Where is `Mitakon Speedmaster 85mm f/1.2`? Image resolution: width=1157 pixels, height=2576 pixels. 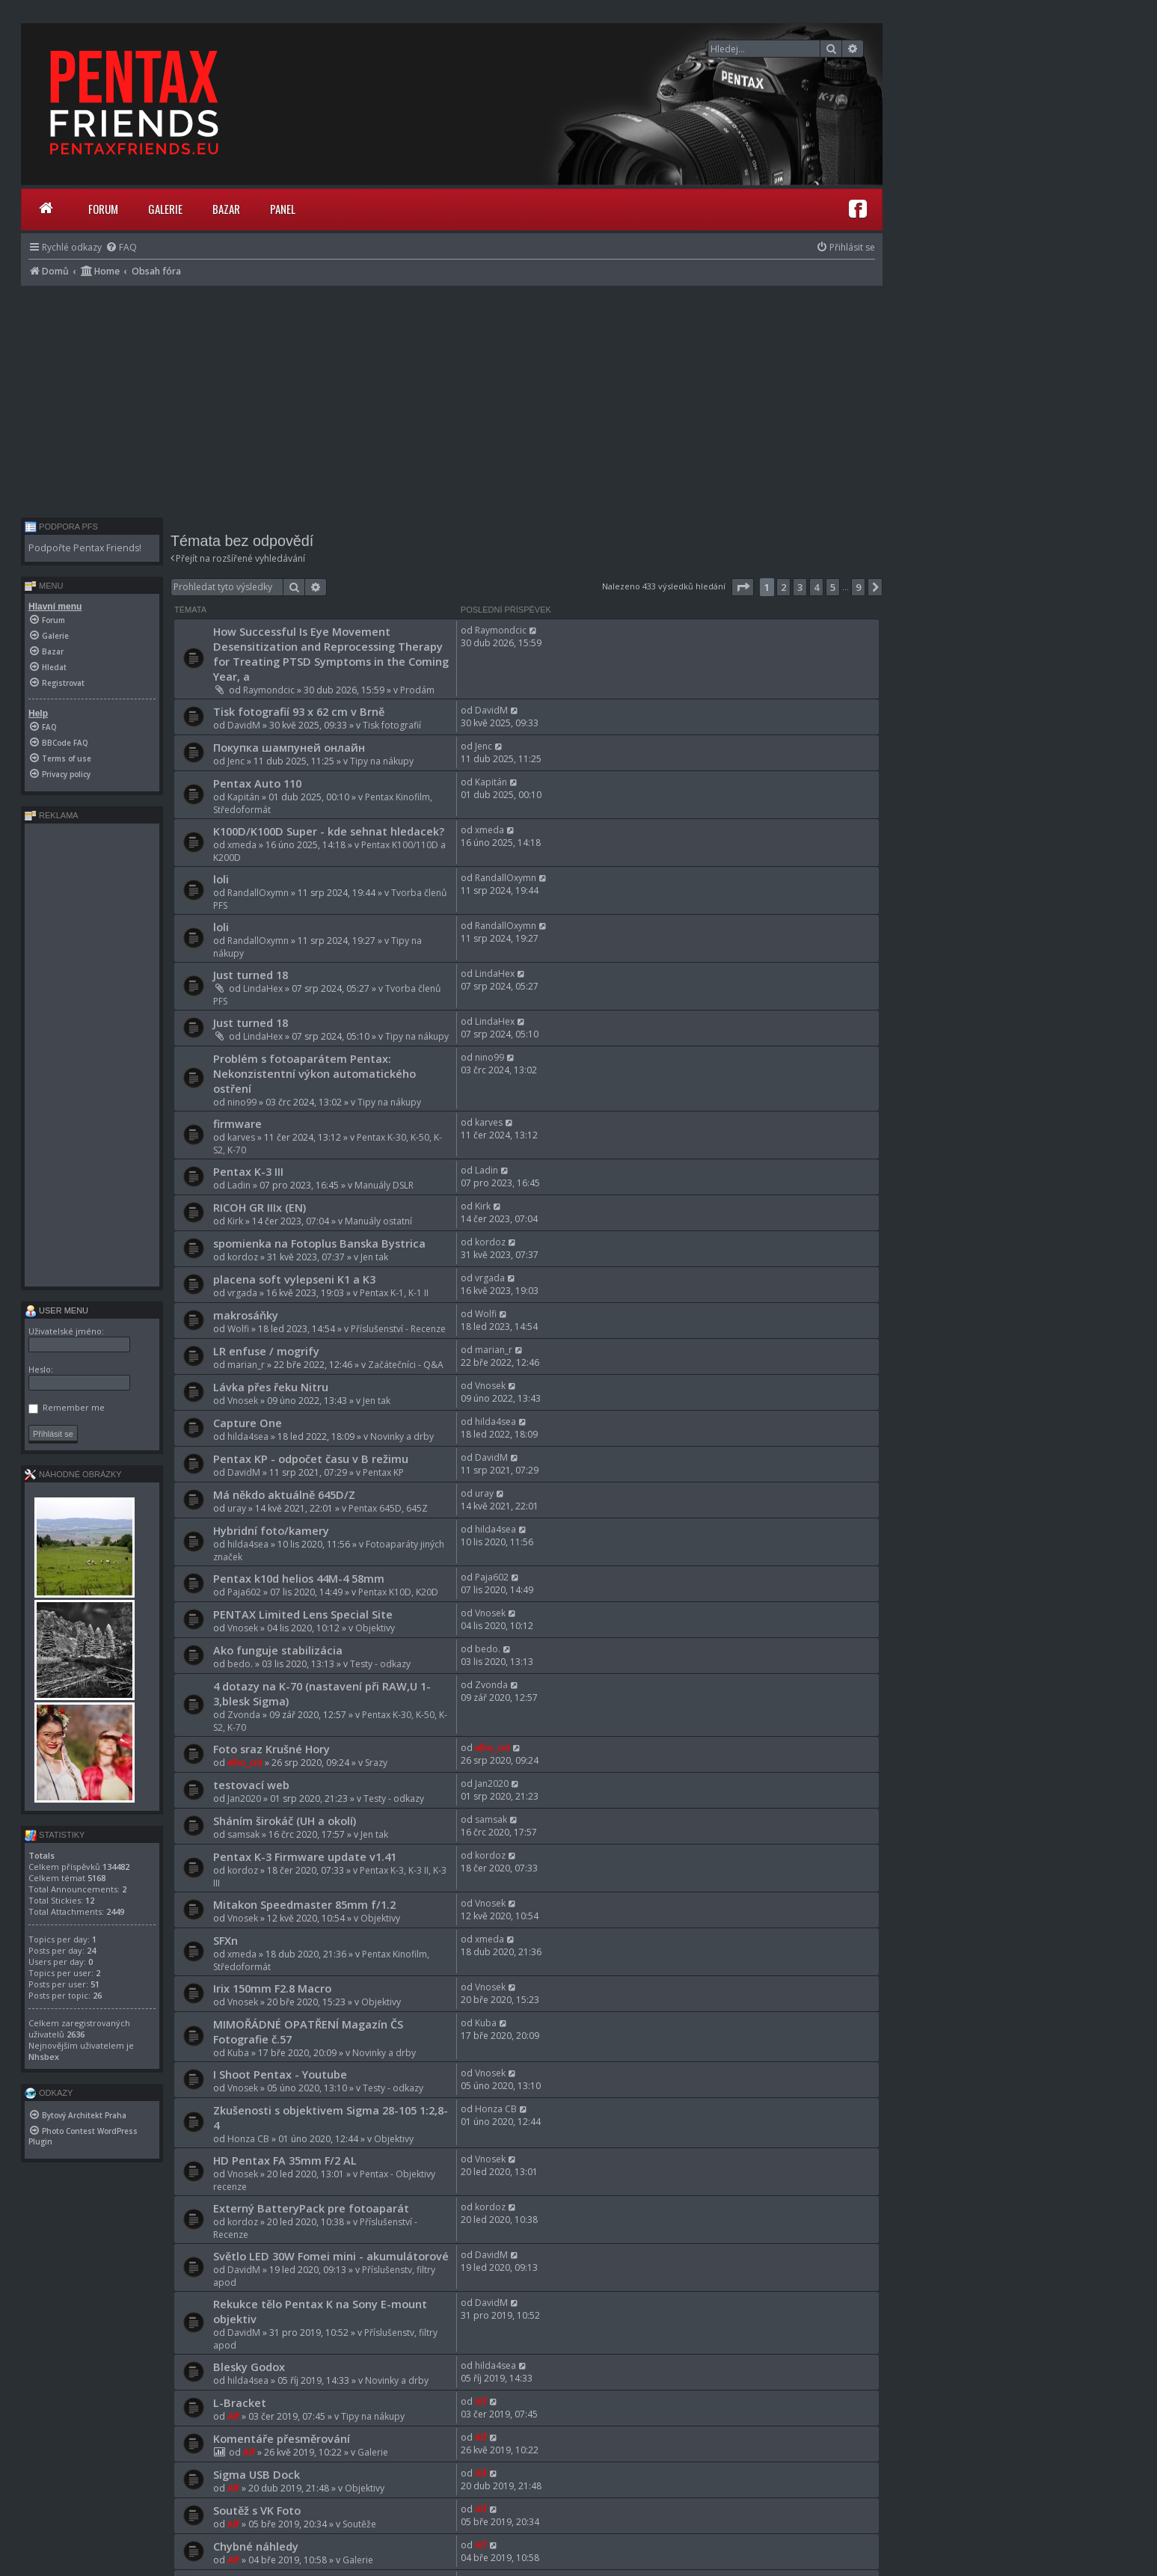
Mitakon Speedmaster 85mm f/1.2 is located at coordinates (304, 1904).